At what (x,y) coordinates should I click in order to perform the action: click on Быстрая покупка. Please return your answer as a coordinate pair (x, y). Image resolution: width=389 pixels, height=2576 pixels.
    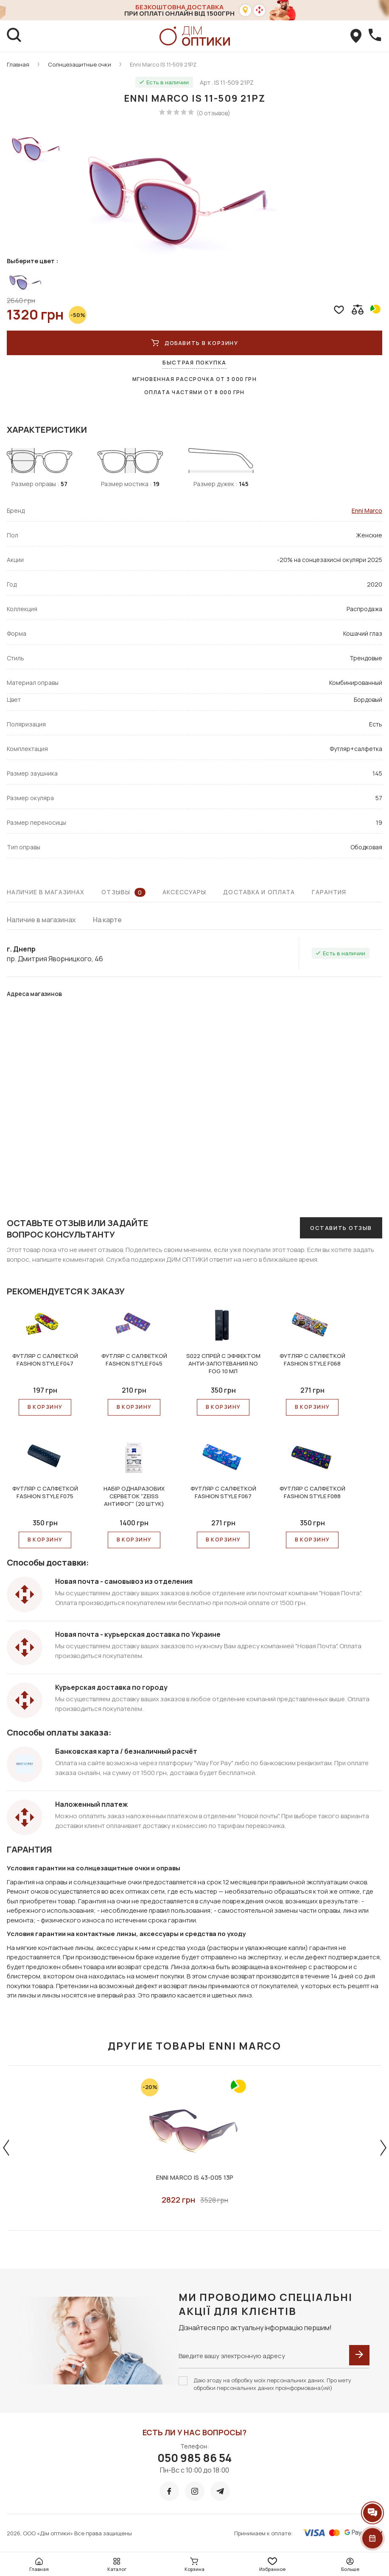
    Looking at the image, I should click on (194, 362).